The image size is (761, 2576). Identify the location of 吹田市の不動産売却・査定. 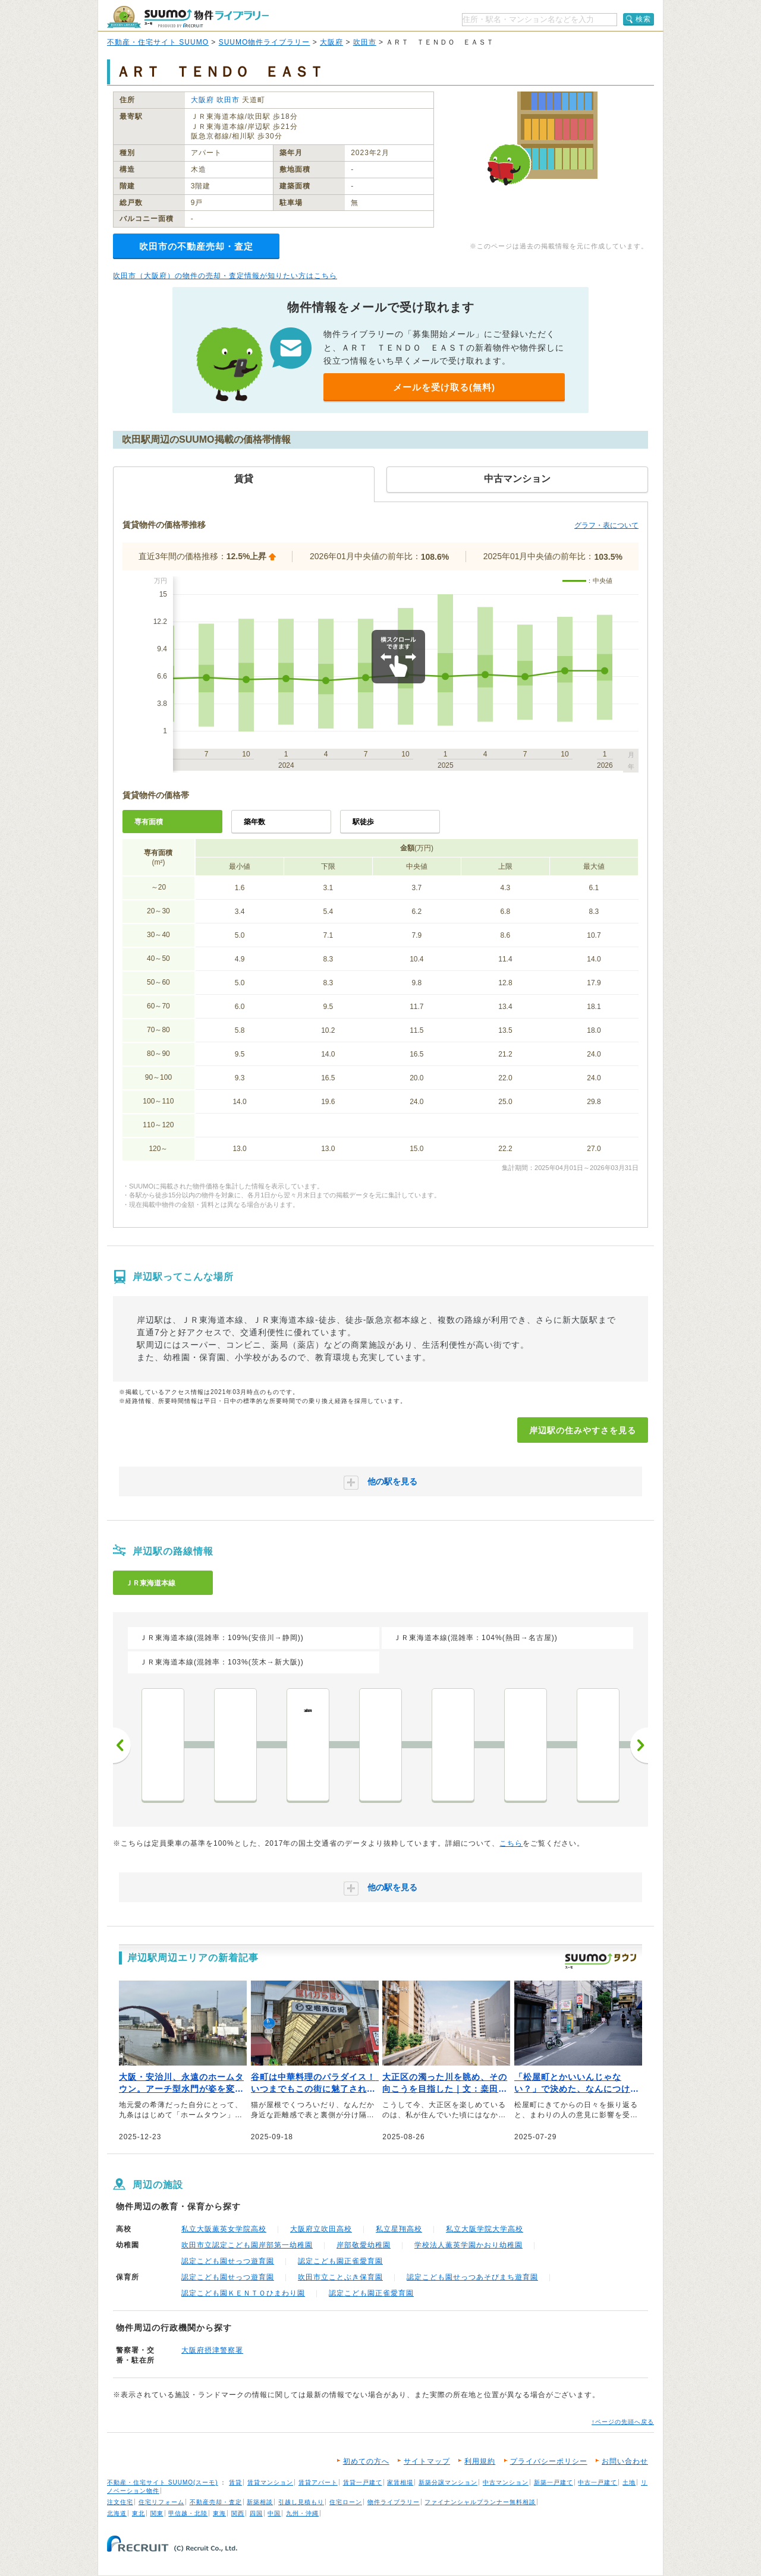
(196, 246).